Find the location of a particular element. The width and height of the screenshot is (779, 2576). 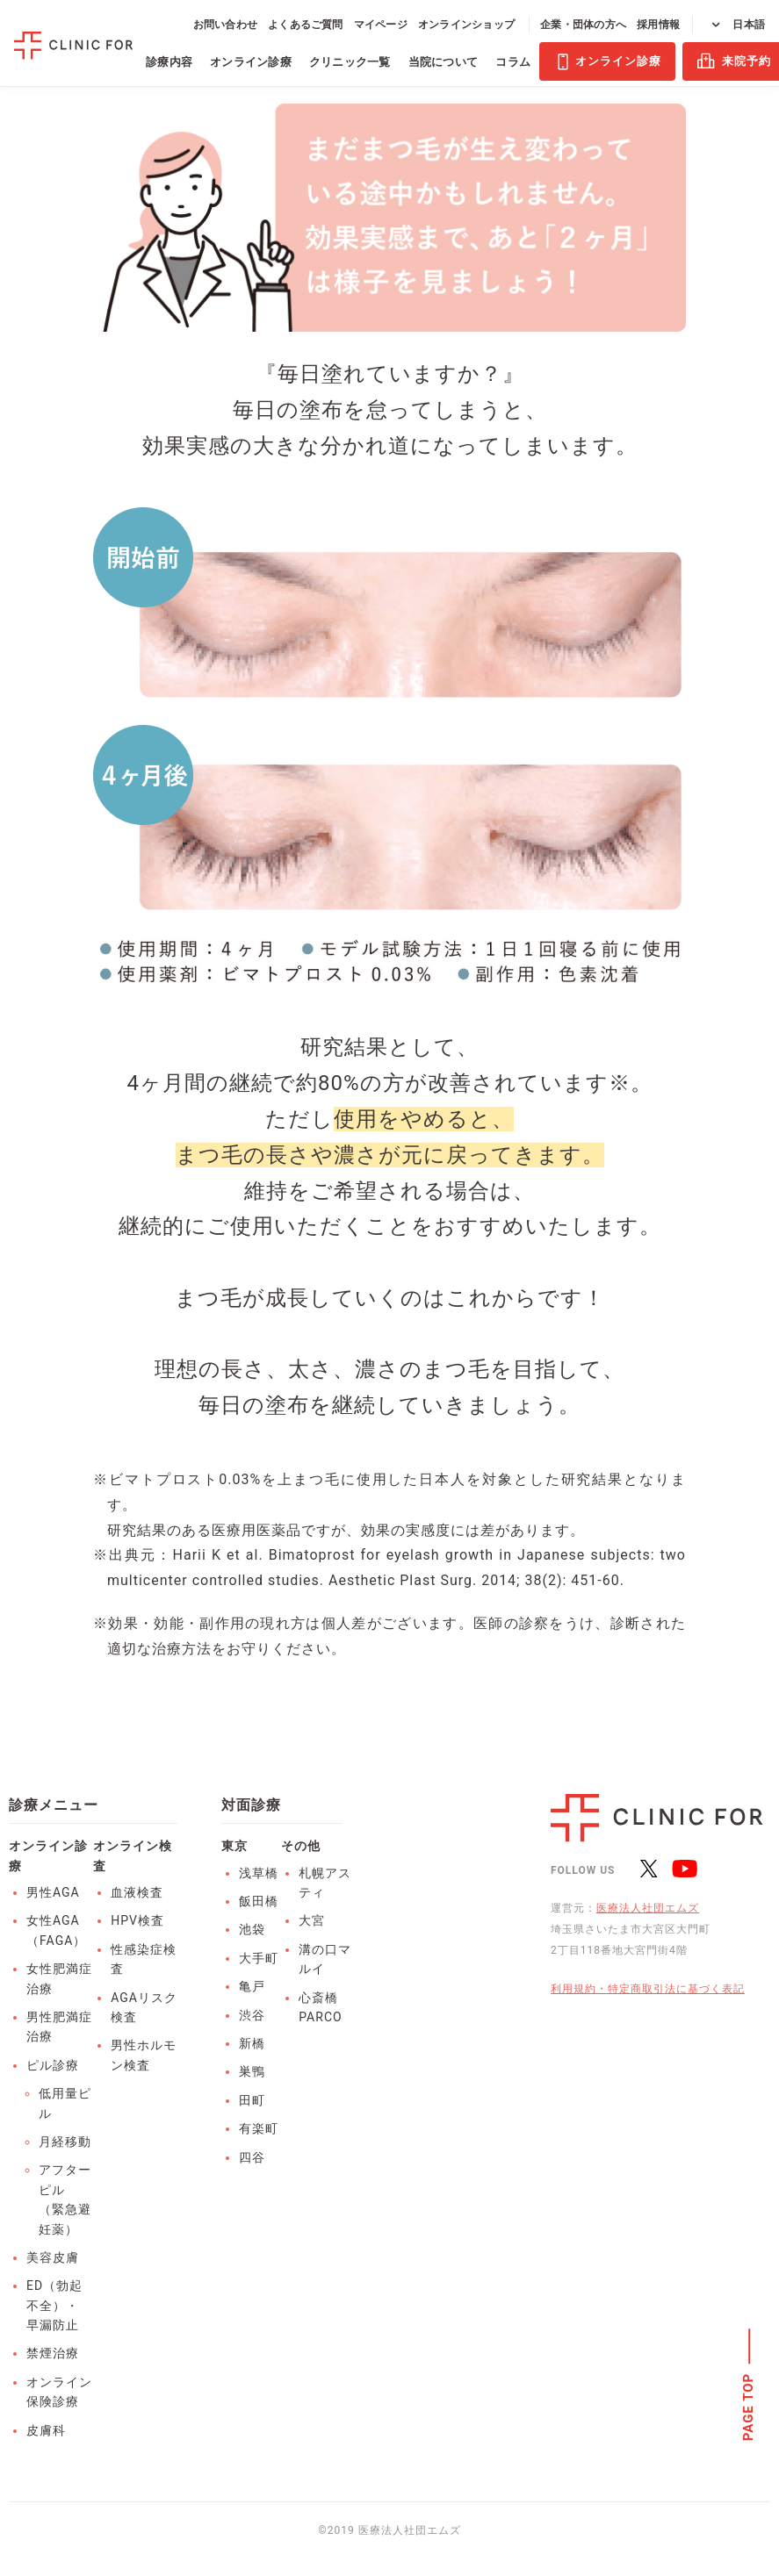

有楽町 is located at coordinates (258, 2128).